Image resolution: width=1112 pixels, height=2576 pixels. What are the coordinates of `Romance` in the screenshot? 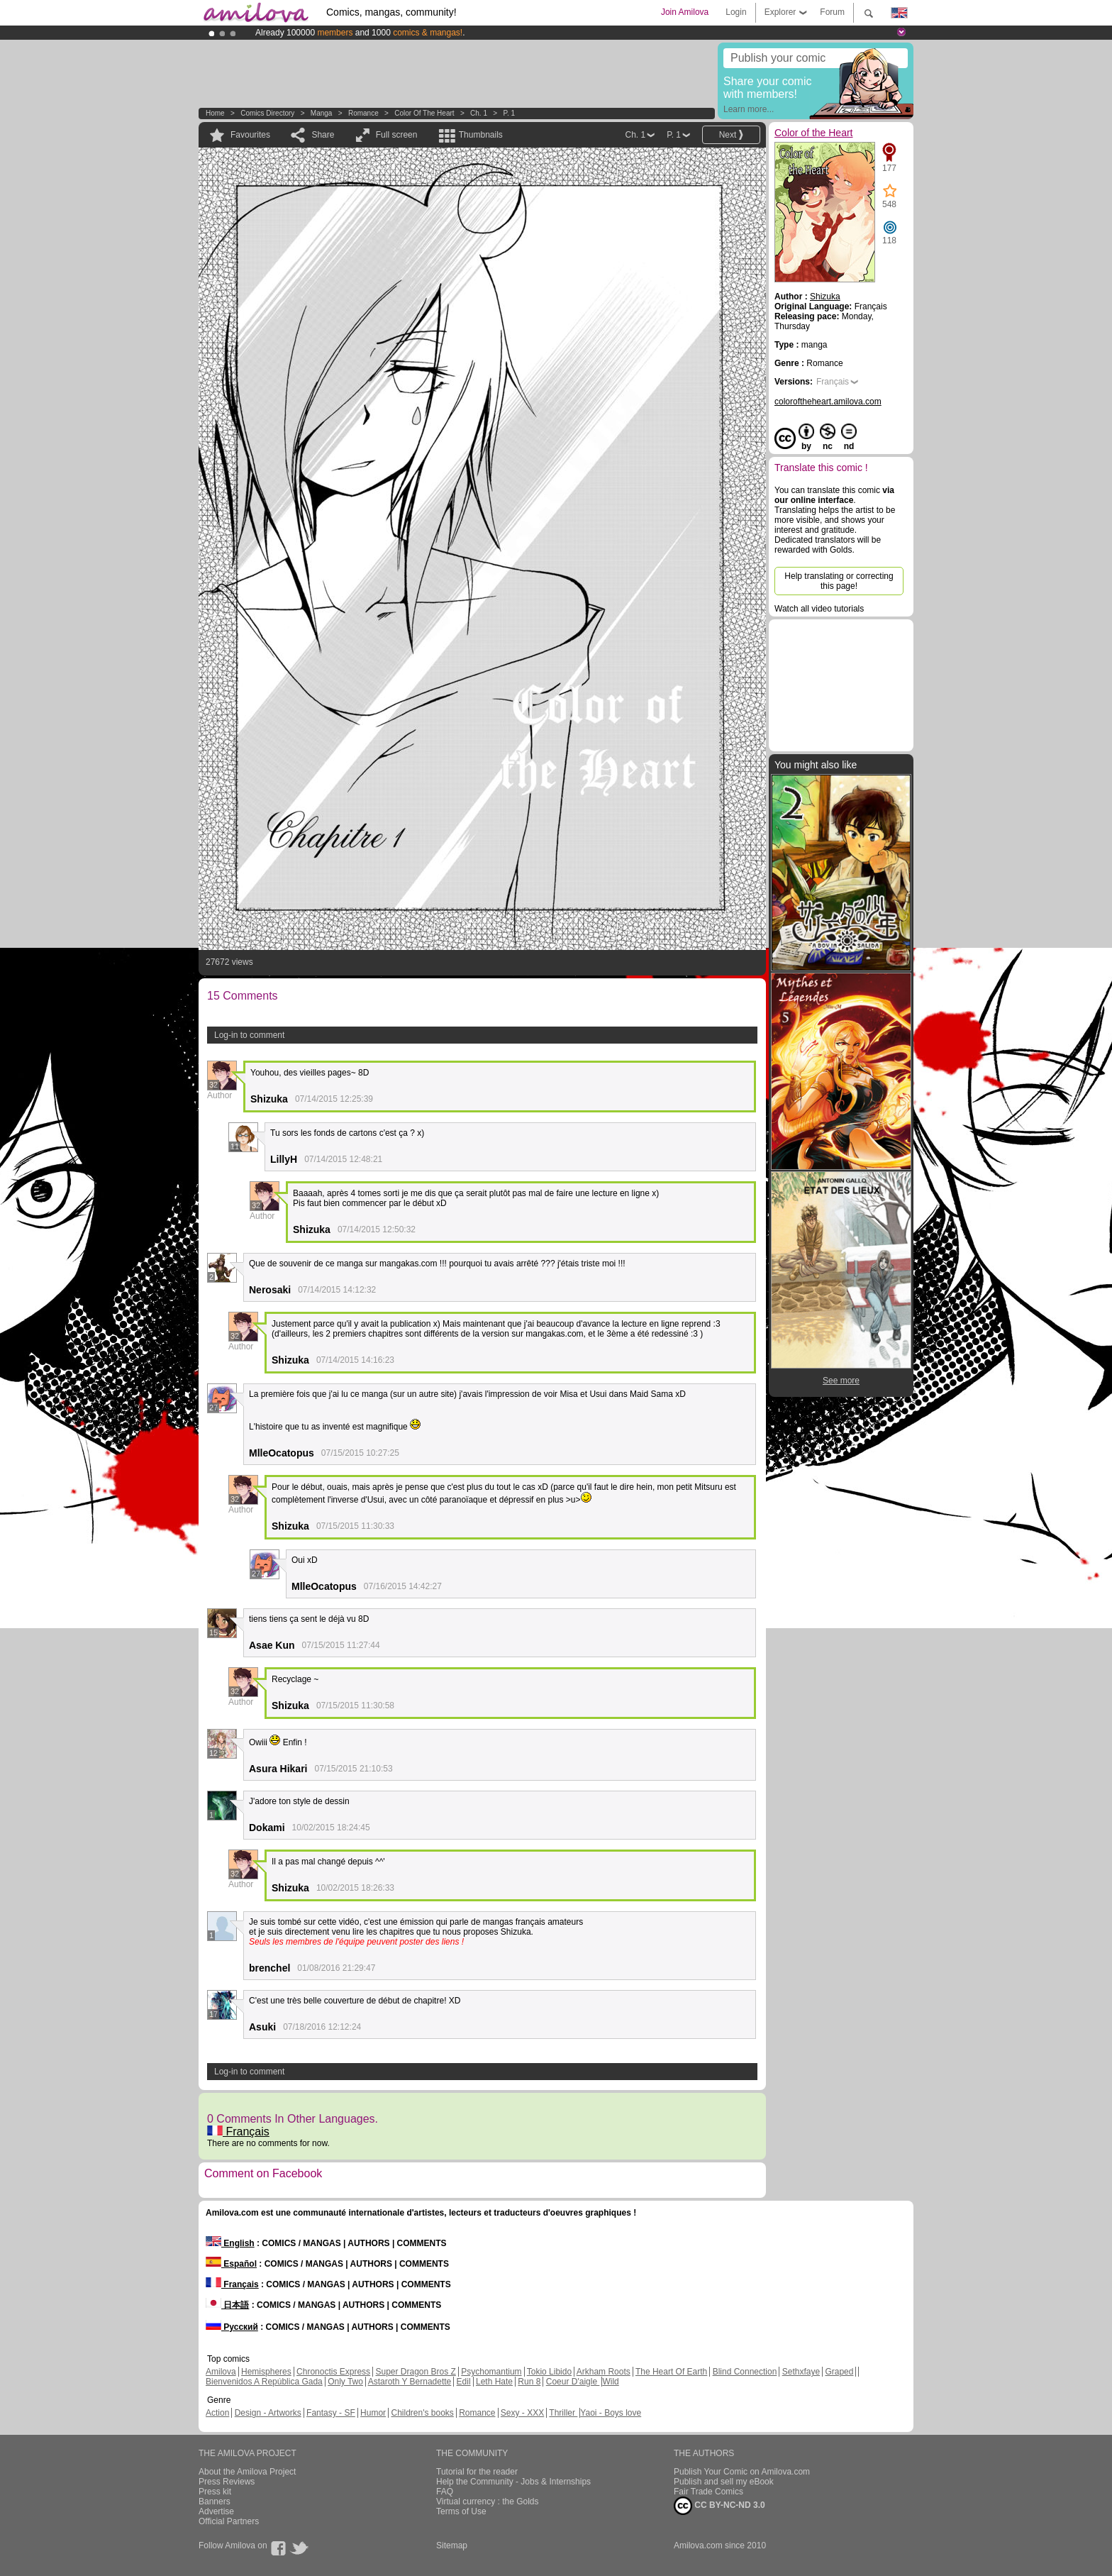 It's located at (363, 113).